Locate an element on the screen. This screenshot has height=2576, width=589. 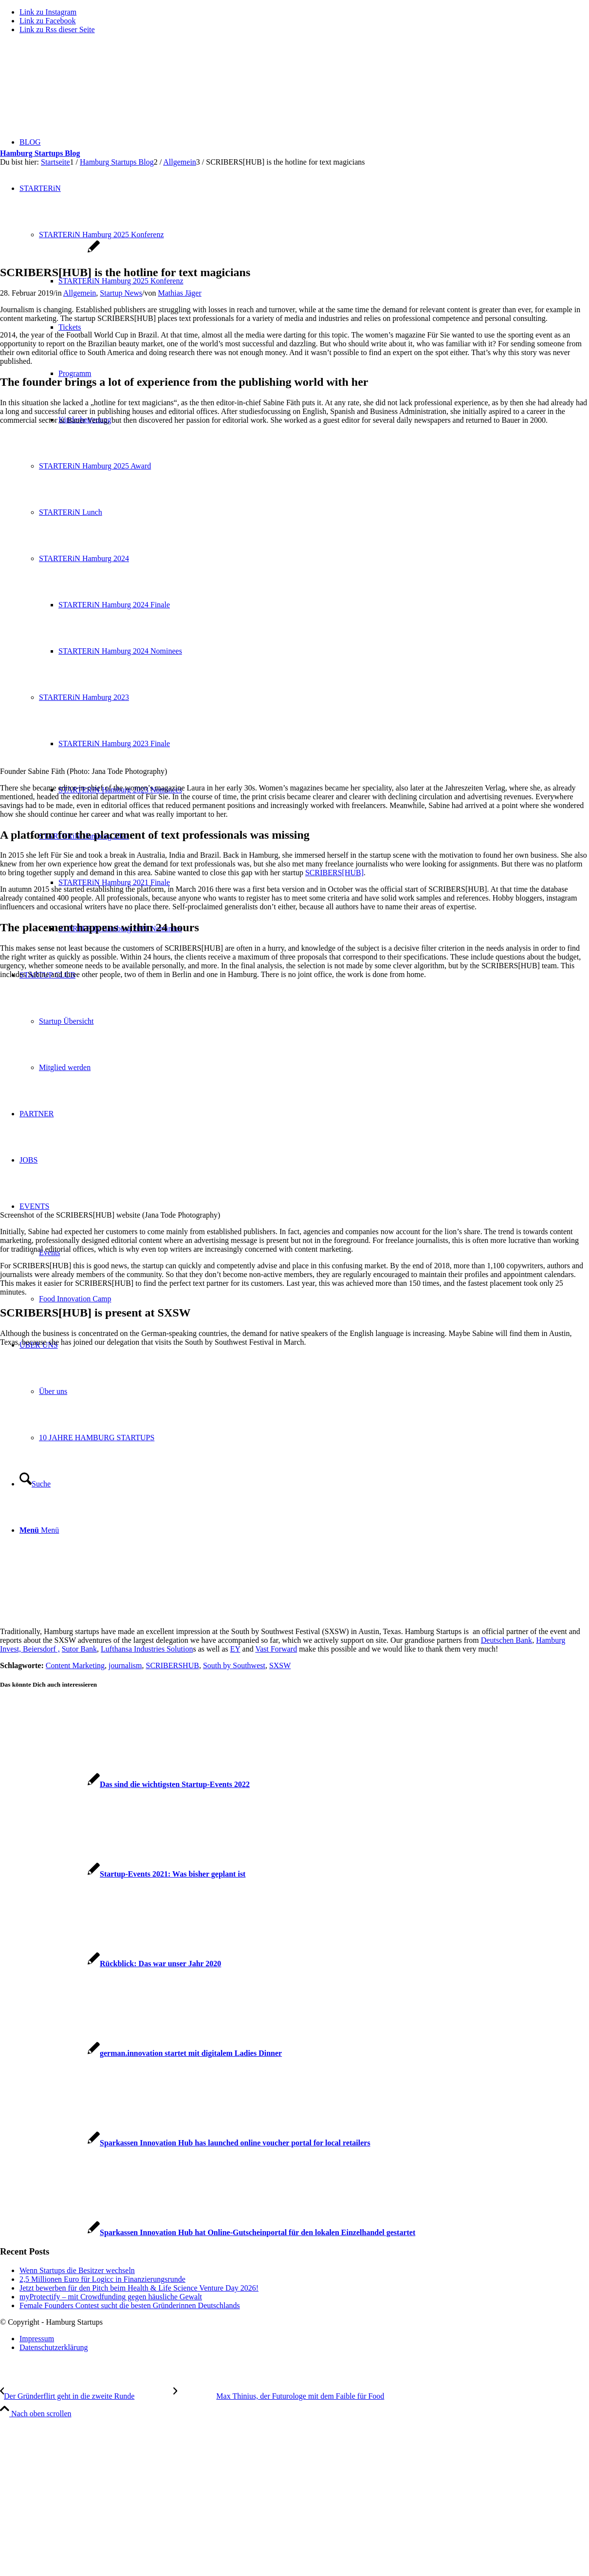
Lufthansa Industries Solution is located at coordinates (147, 1649).